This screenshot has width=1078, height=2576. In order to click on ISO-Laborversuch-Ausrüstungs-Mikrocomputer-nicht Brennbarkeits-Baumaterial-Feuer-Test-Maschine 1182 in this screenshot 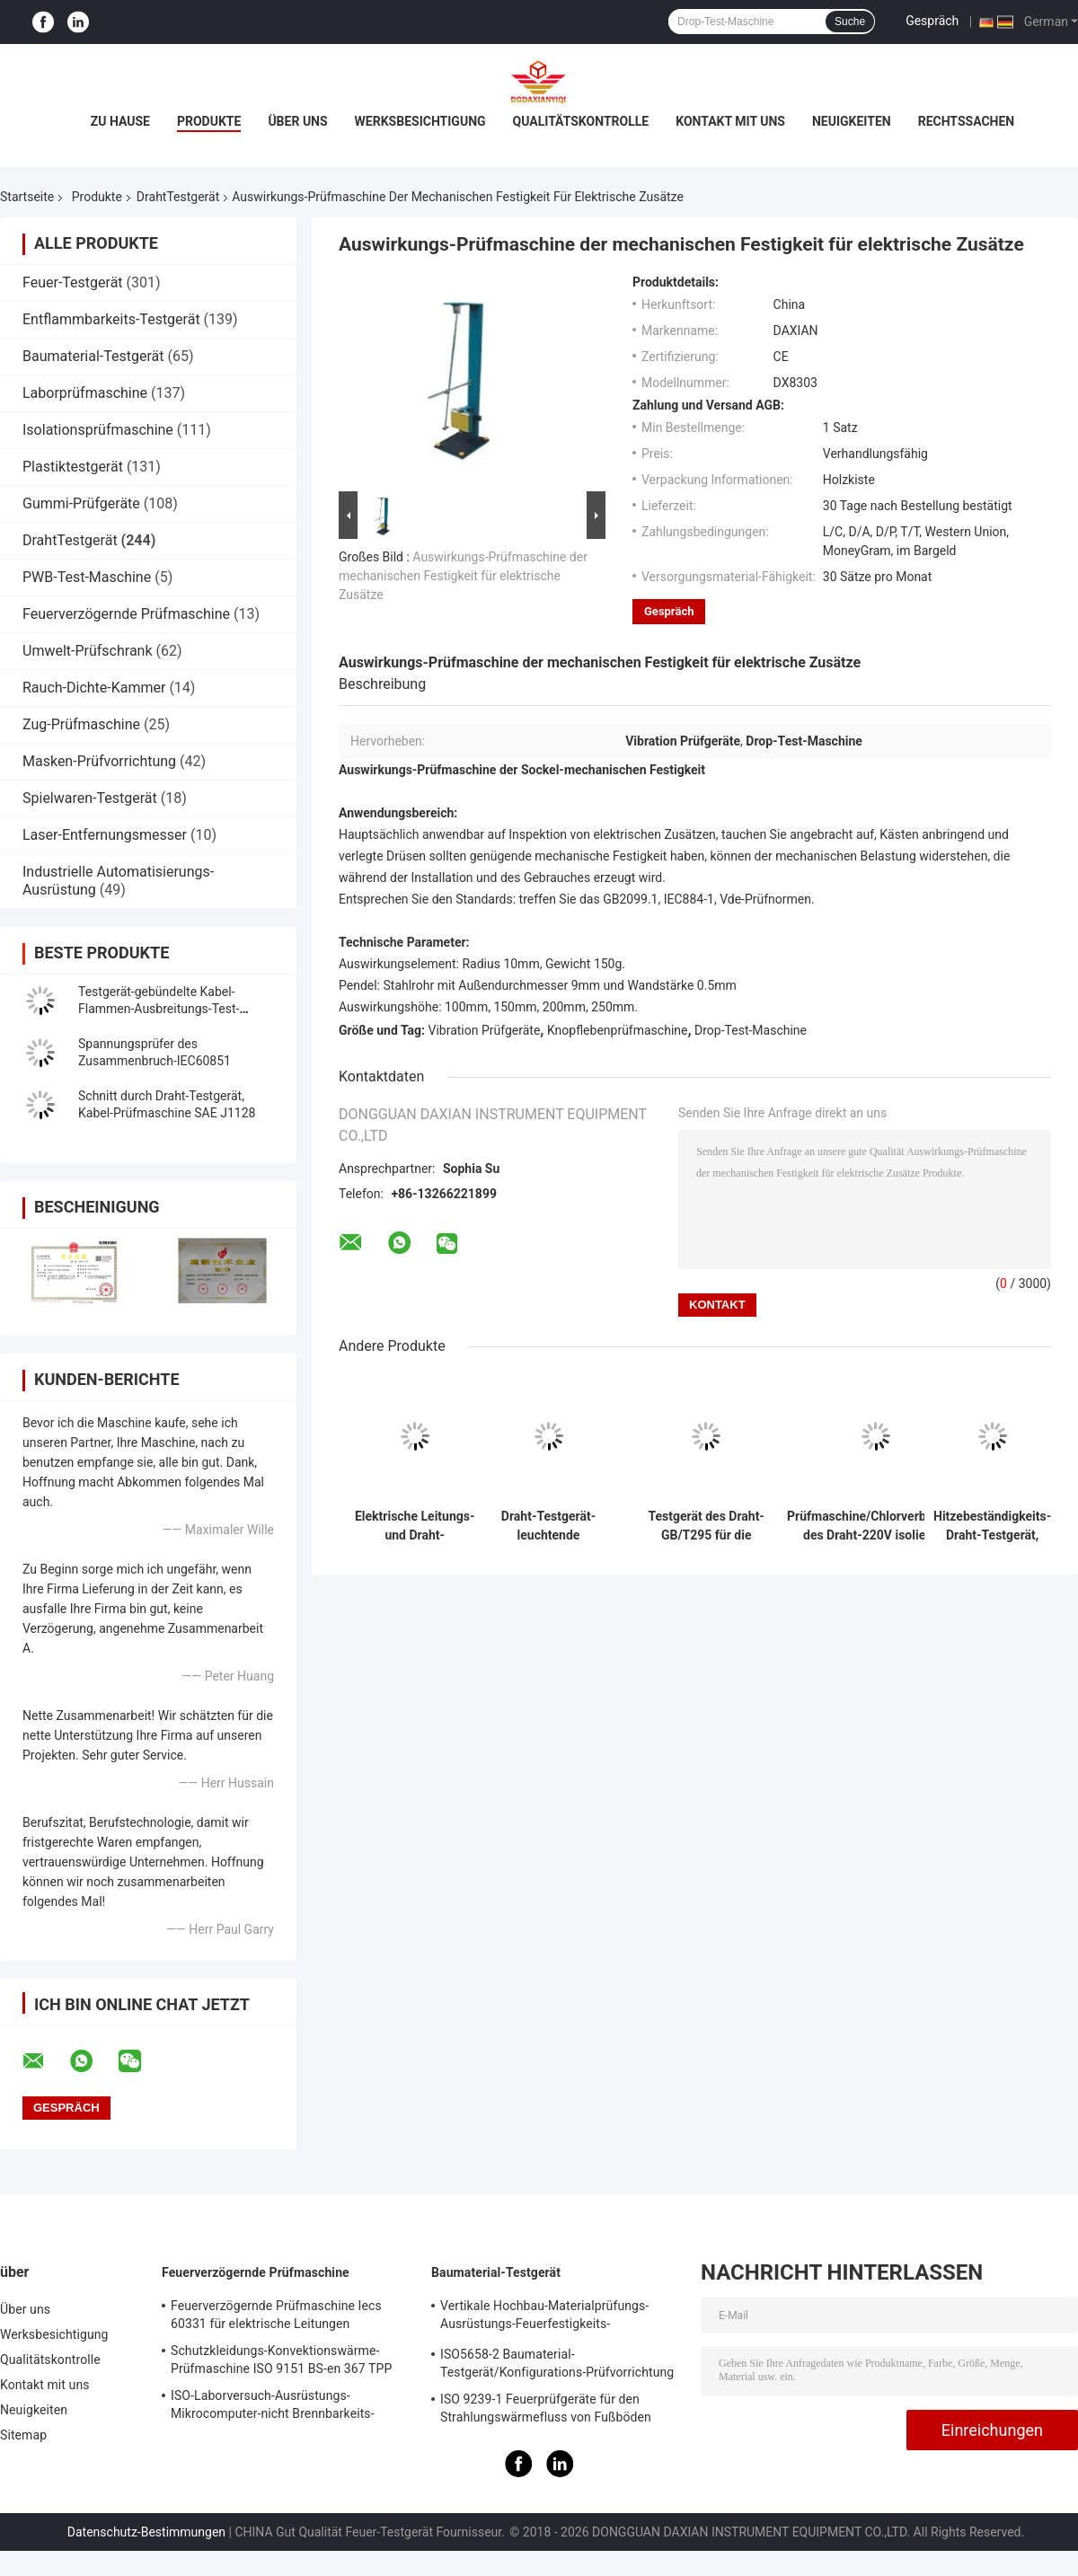, I will do `click(282, 2407)`.